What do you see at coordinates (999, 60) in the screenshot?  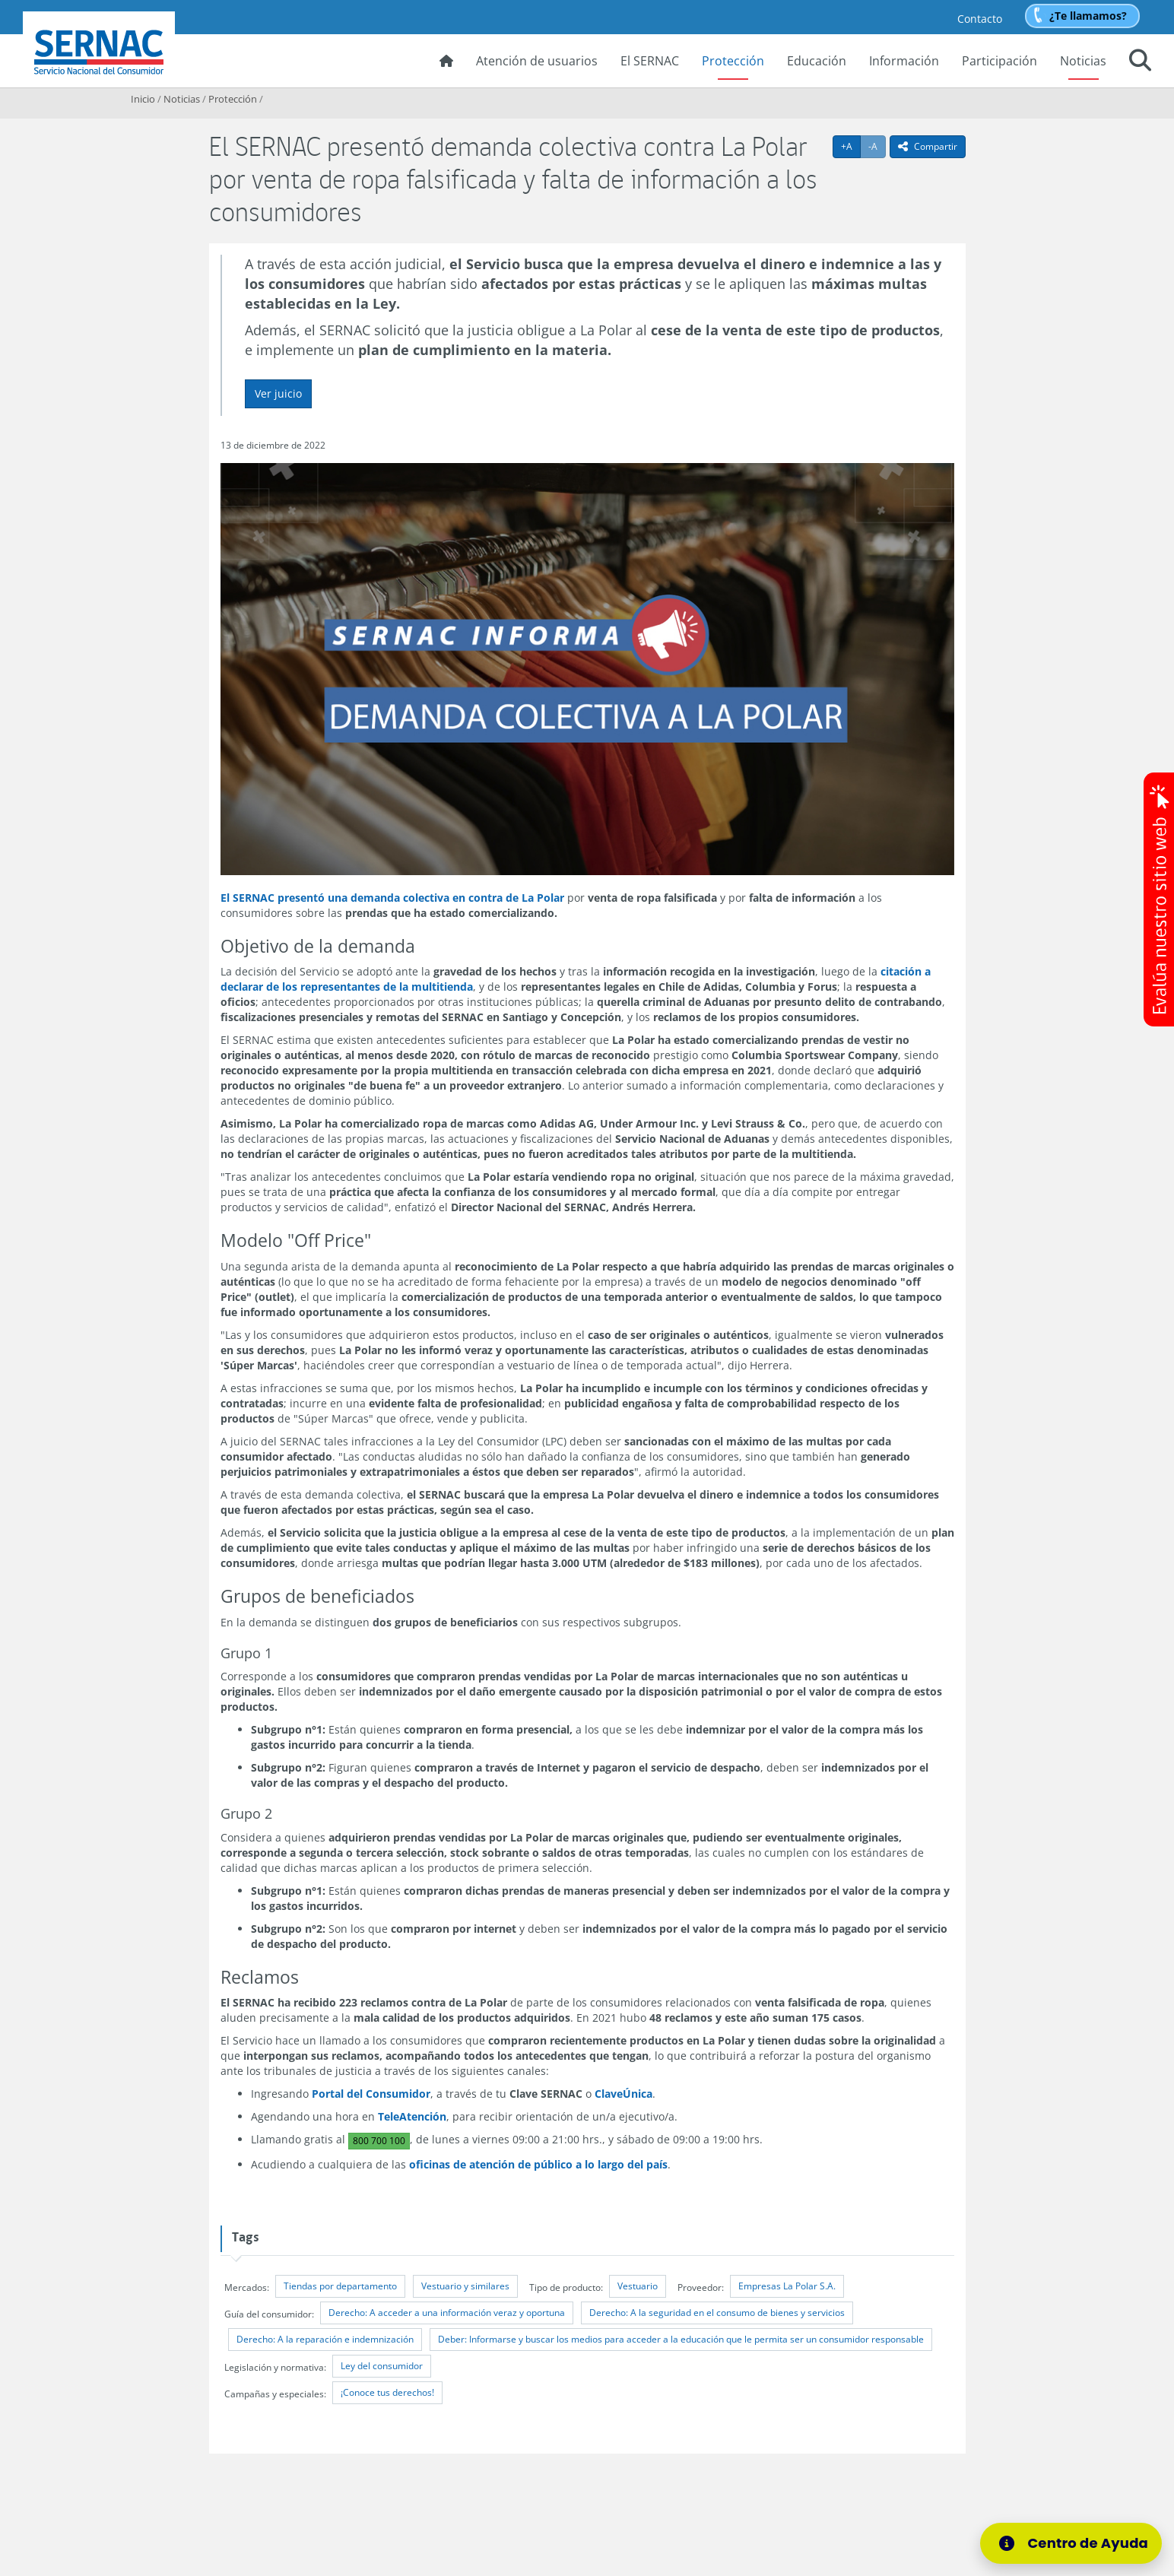 I see `Participación` at bounding box center [999, 60].